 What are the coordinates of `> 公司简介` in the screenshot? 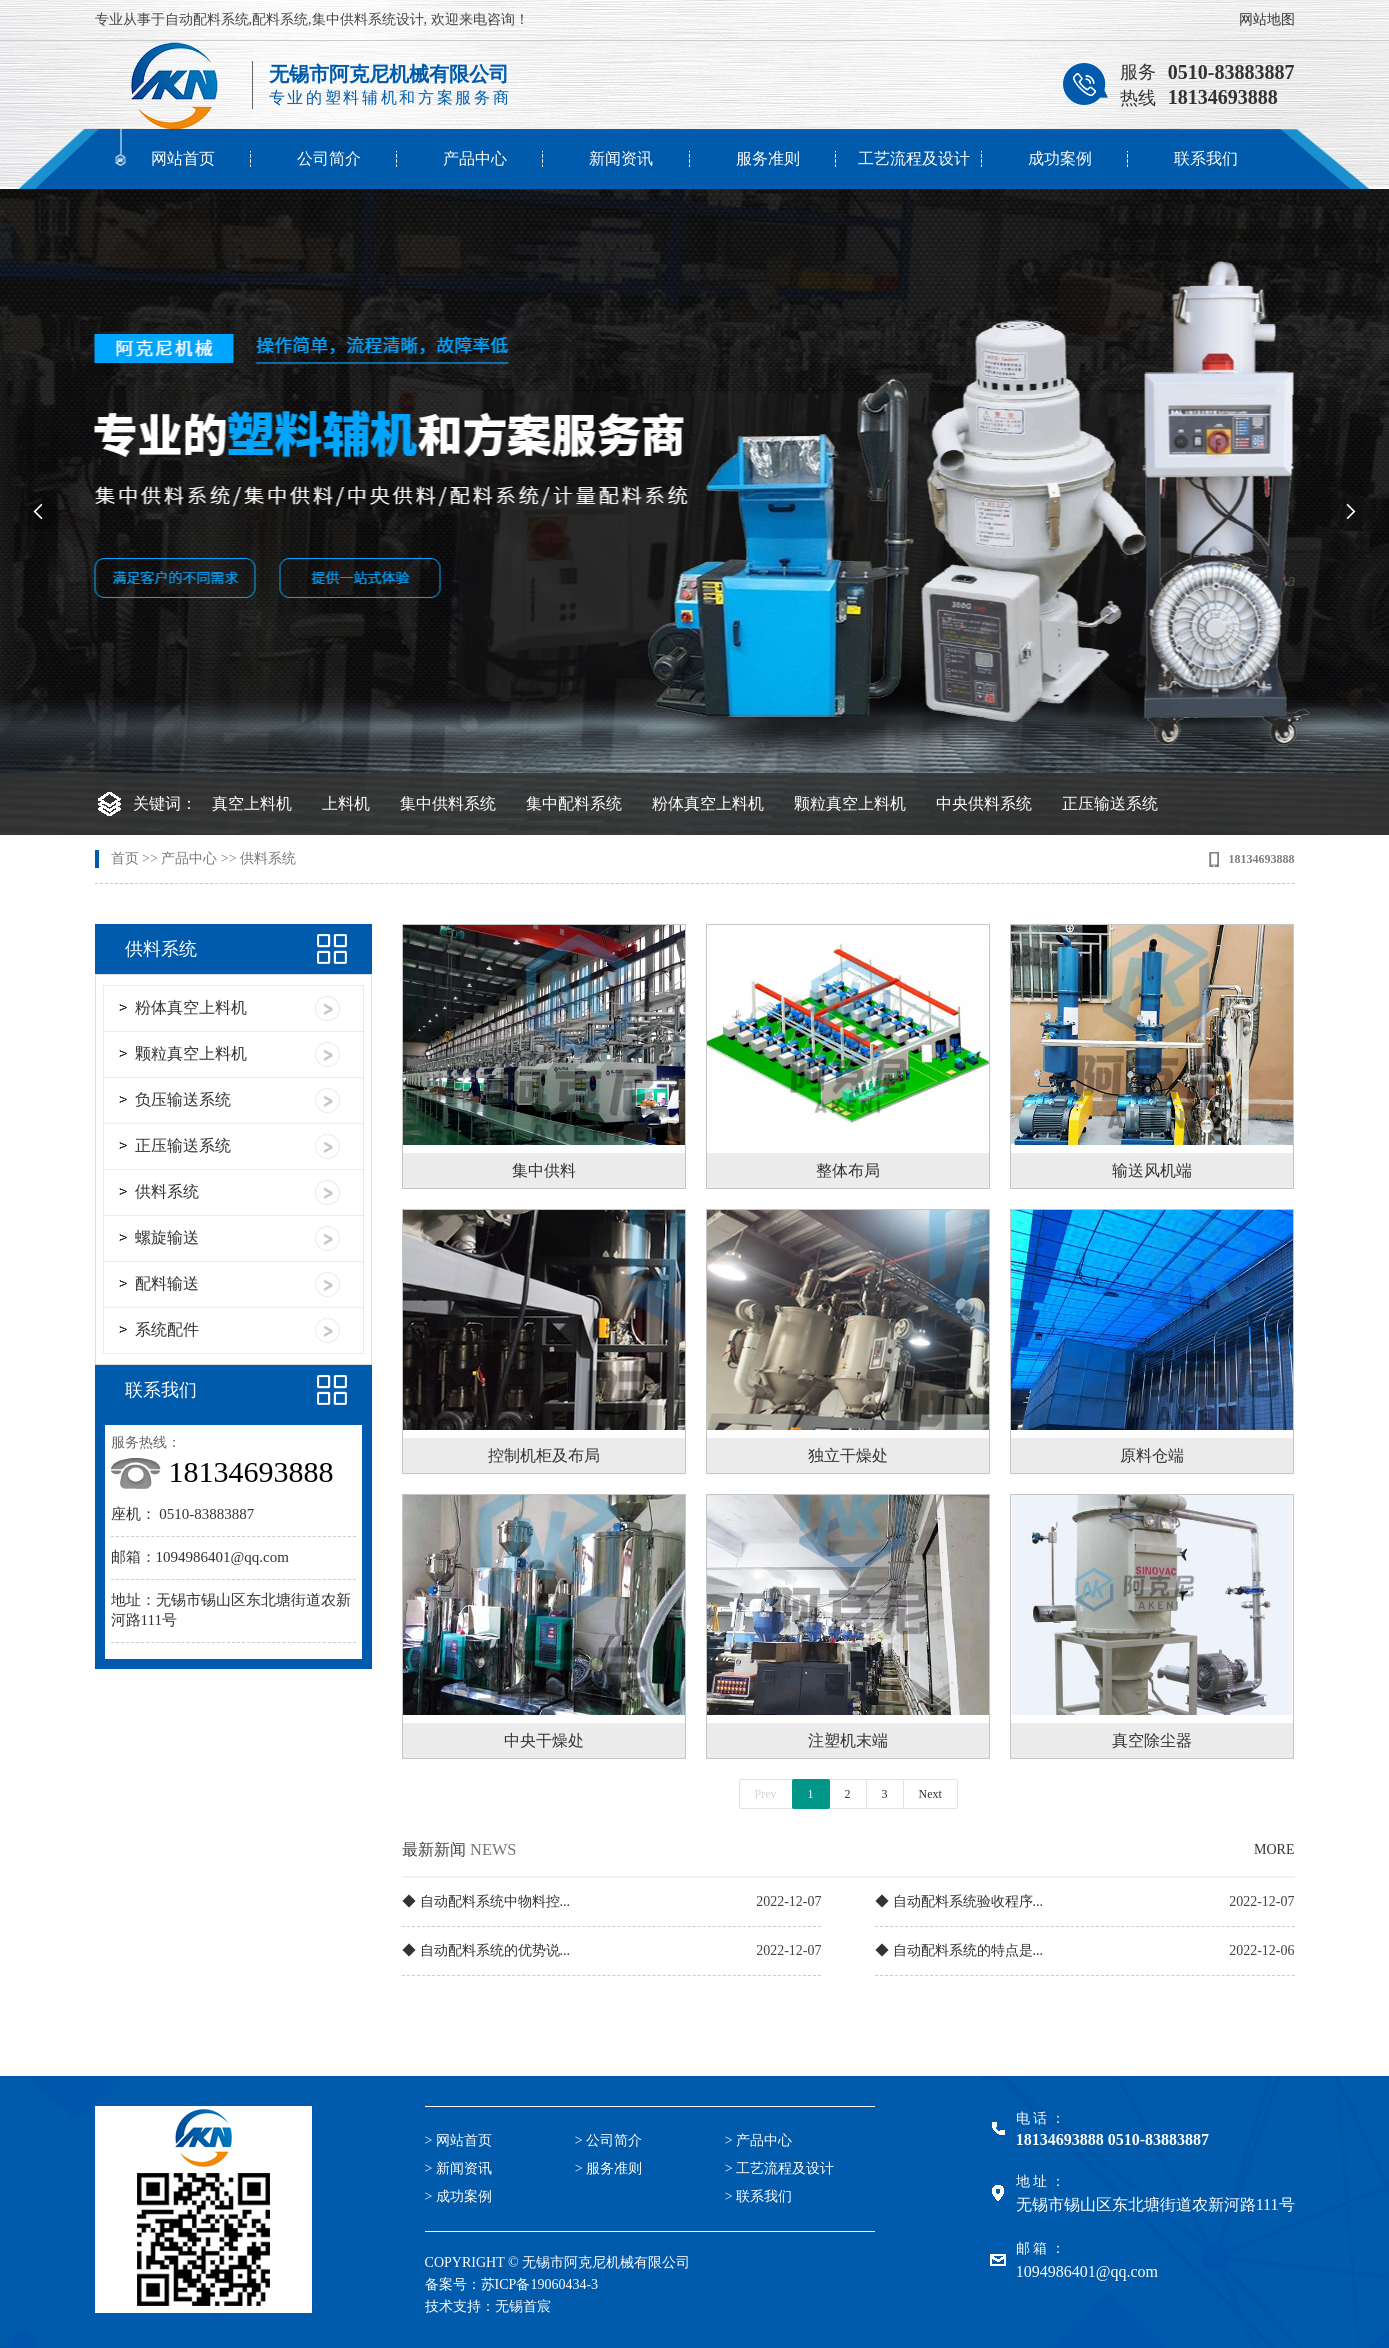 It's located at (608, 2140).